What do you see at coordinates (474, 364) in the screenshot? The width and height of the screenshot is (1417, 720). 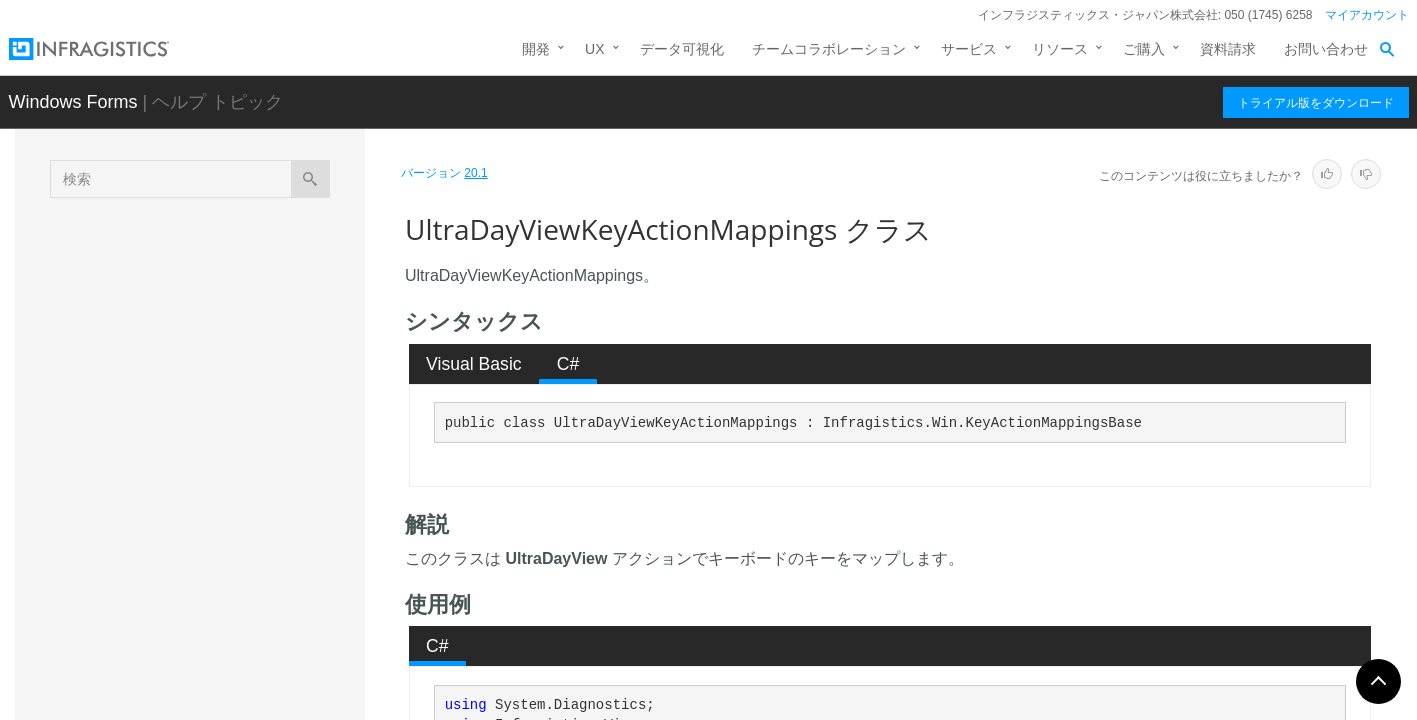 I see `Visual Basic [presentation]` at bounding box center [474, 364].